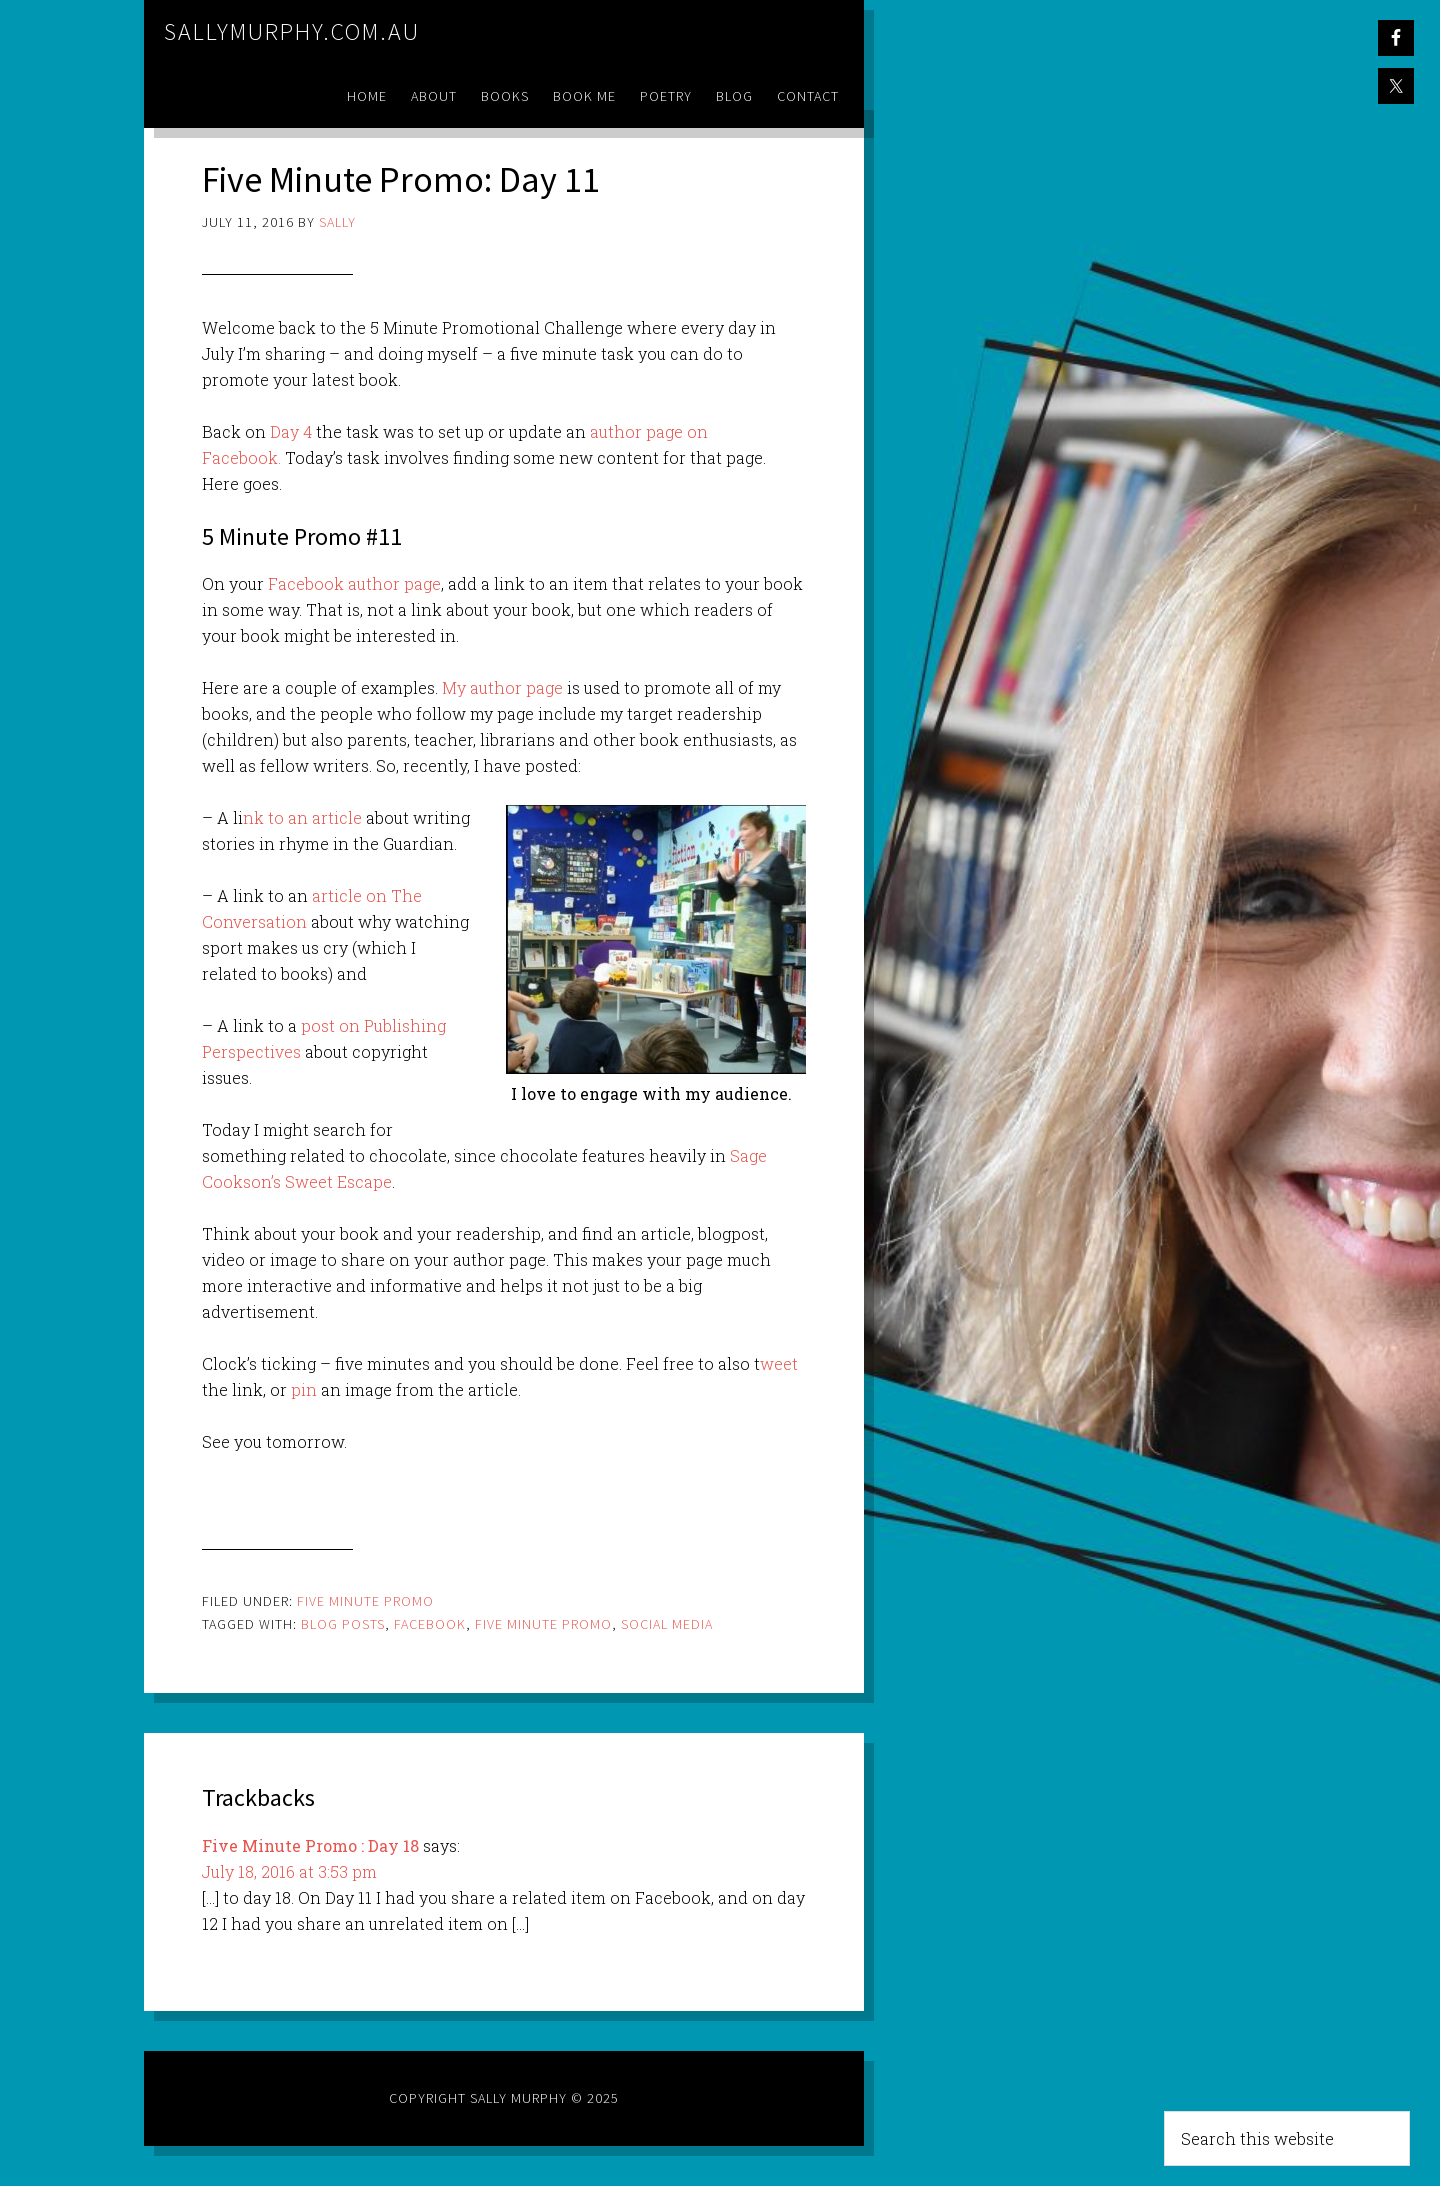 The image size is (1440, 2186). Describe the element at coordinates (543, 1624) in the screenshot. I see `five minute promo` at that location.